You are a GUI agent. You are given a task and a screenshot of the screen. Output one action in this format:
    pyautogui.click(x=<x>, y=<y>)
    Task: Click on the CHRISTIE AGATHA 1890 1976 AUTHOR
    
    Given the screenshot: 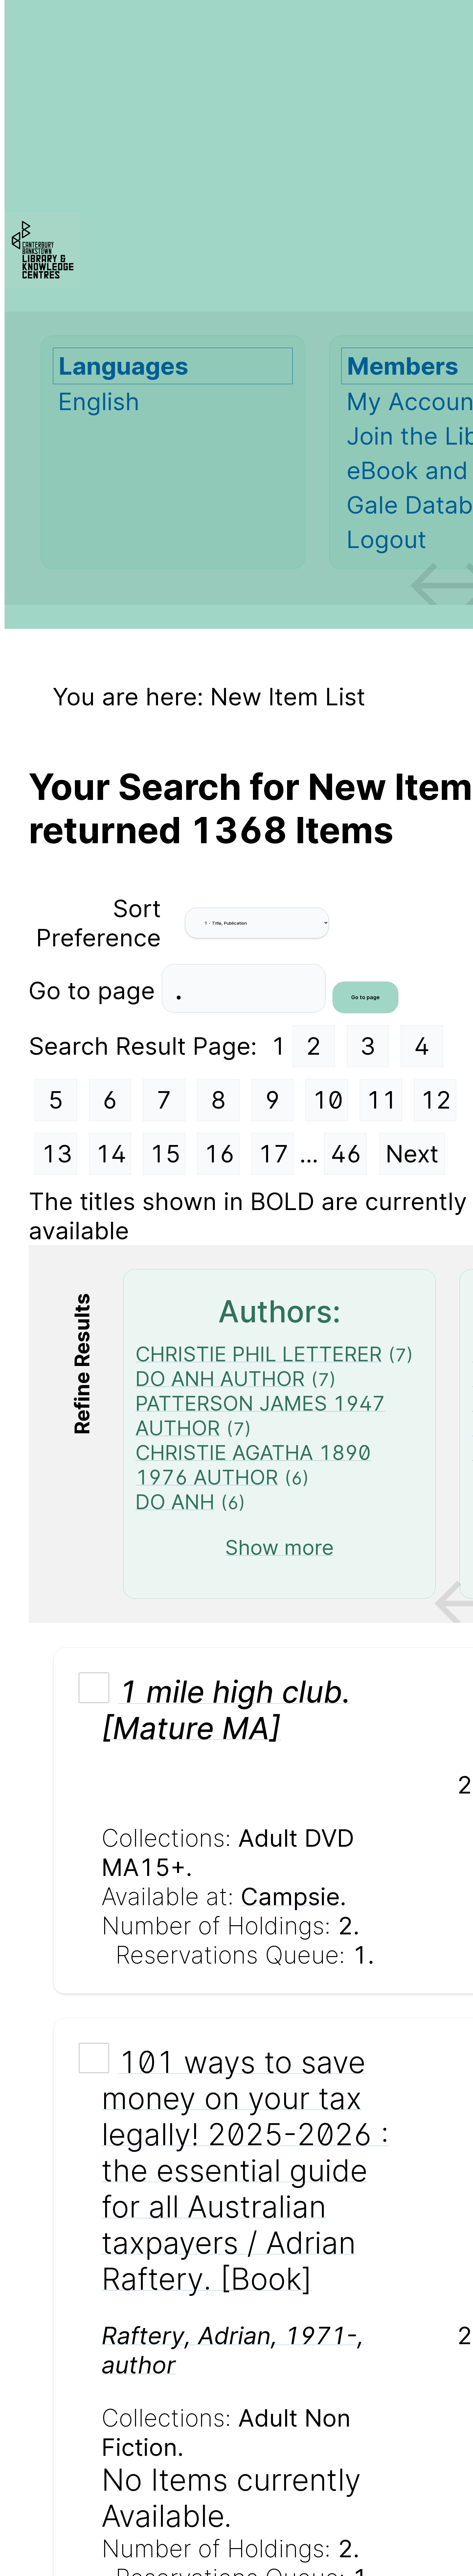 What is the action you would take?
    pyautogui.click(x=253, y=1464)
    